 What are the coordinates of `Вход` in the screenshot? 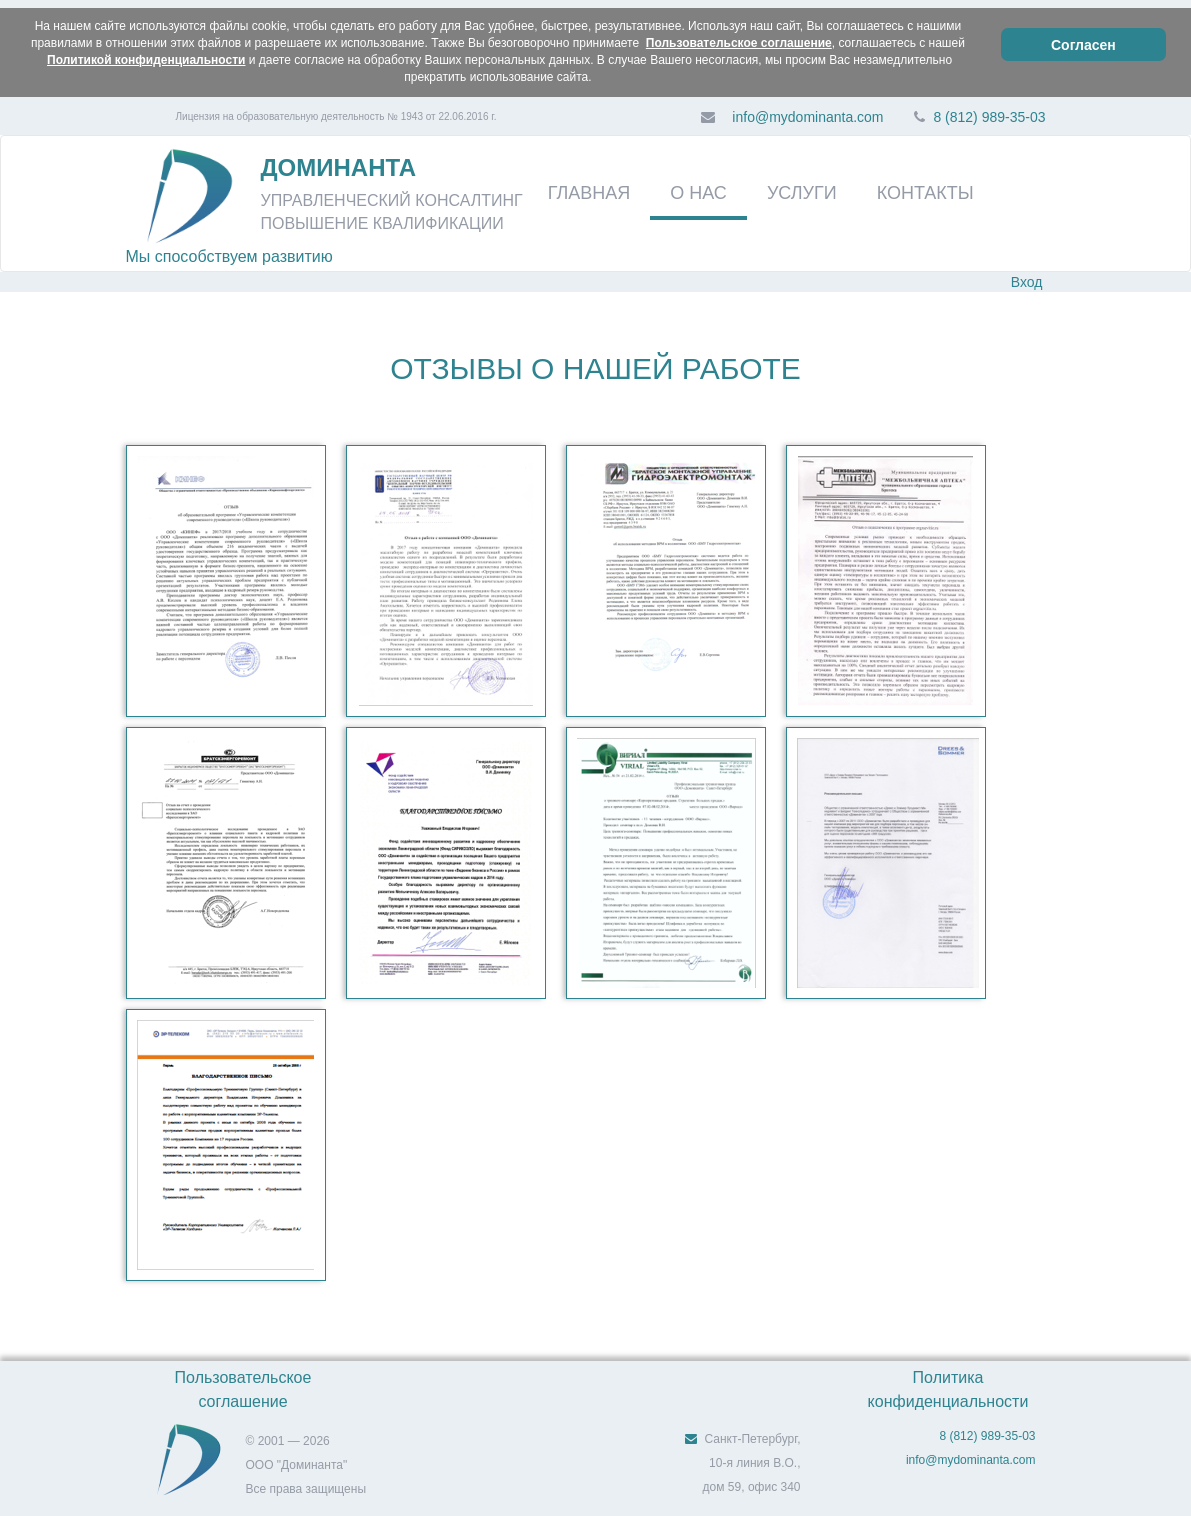 It's located at (1027, 282).